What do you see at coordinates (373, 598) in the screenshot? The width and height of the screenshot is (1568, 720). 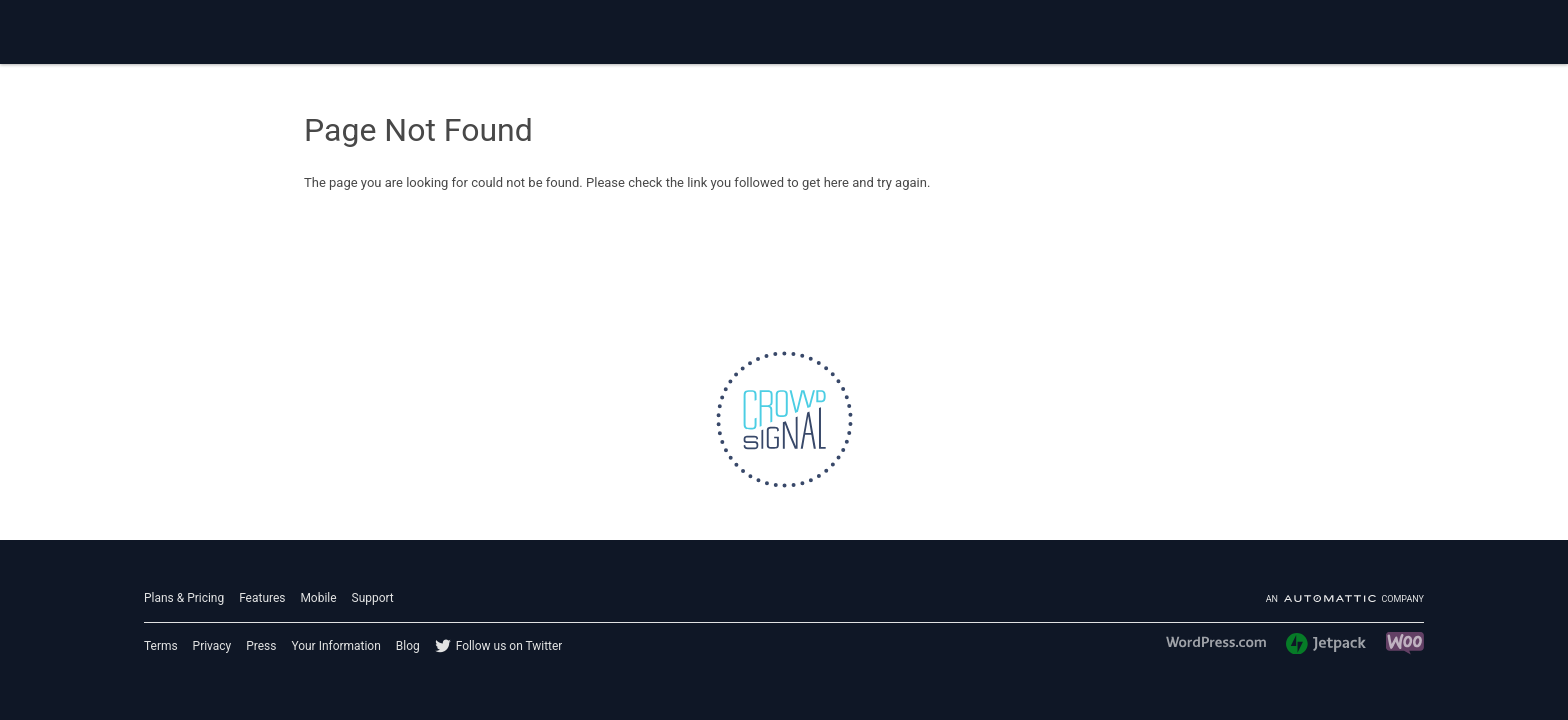 I see `Support` at bounding box center [373, 598].